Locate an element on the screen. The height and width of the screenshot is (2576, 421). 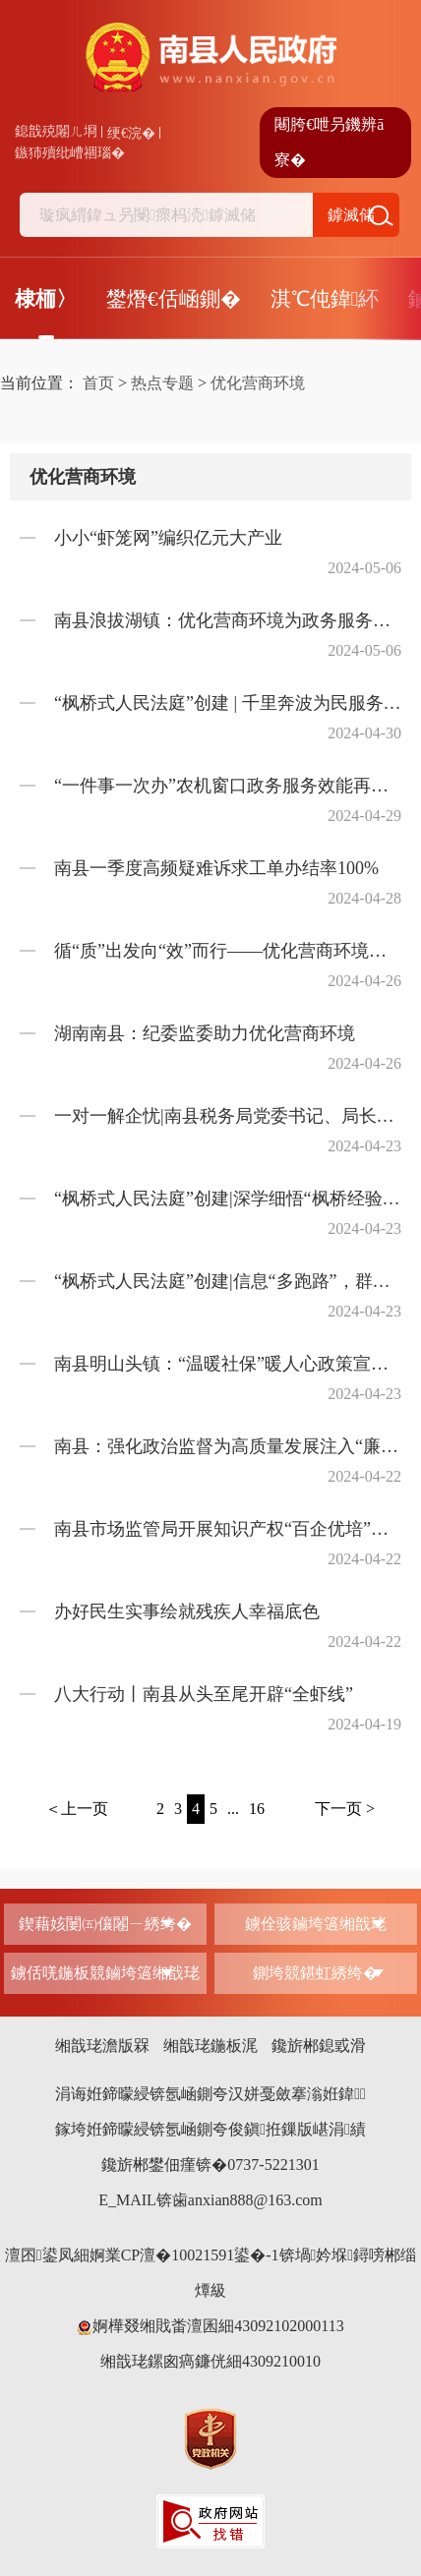
16 is located at coordinates (257, 1808).